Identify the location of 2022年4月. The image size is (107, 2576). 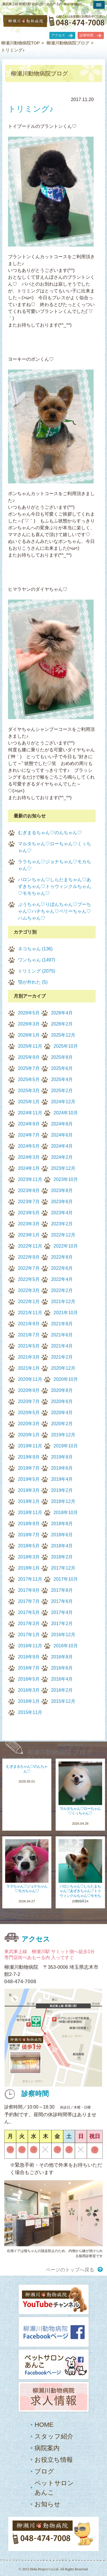
(62, 1279).